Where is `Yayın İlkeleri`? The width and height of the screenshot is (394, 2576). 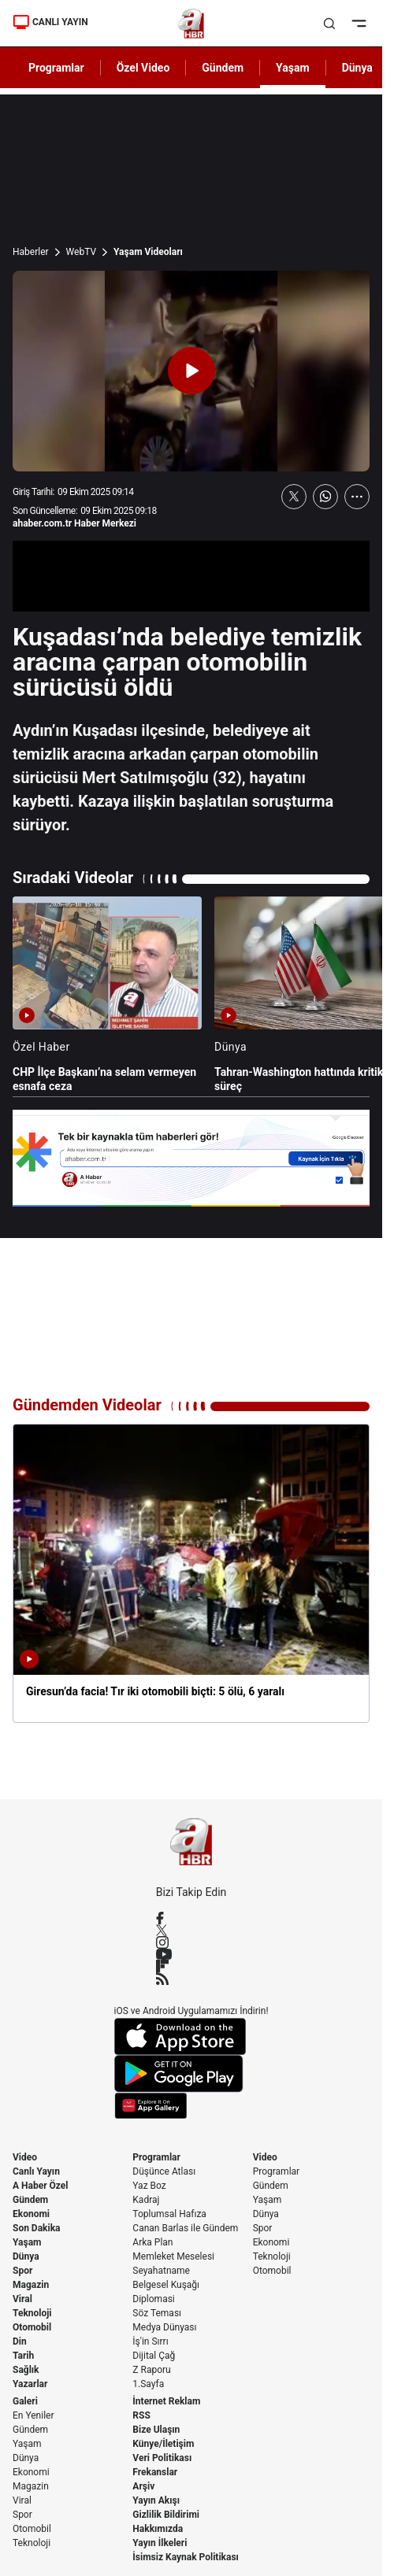
Yayın İlkeleri is located at coordinates (159, 2542).